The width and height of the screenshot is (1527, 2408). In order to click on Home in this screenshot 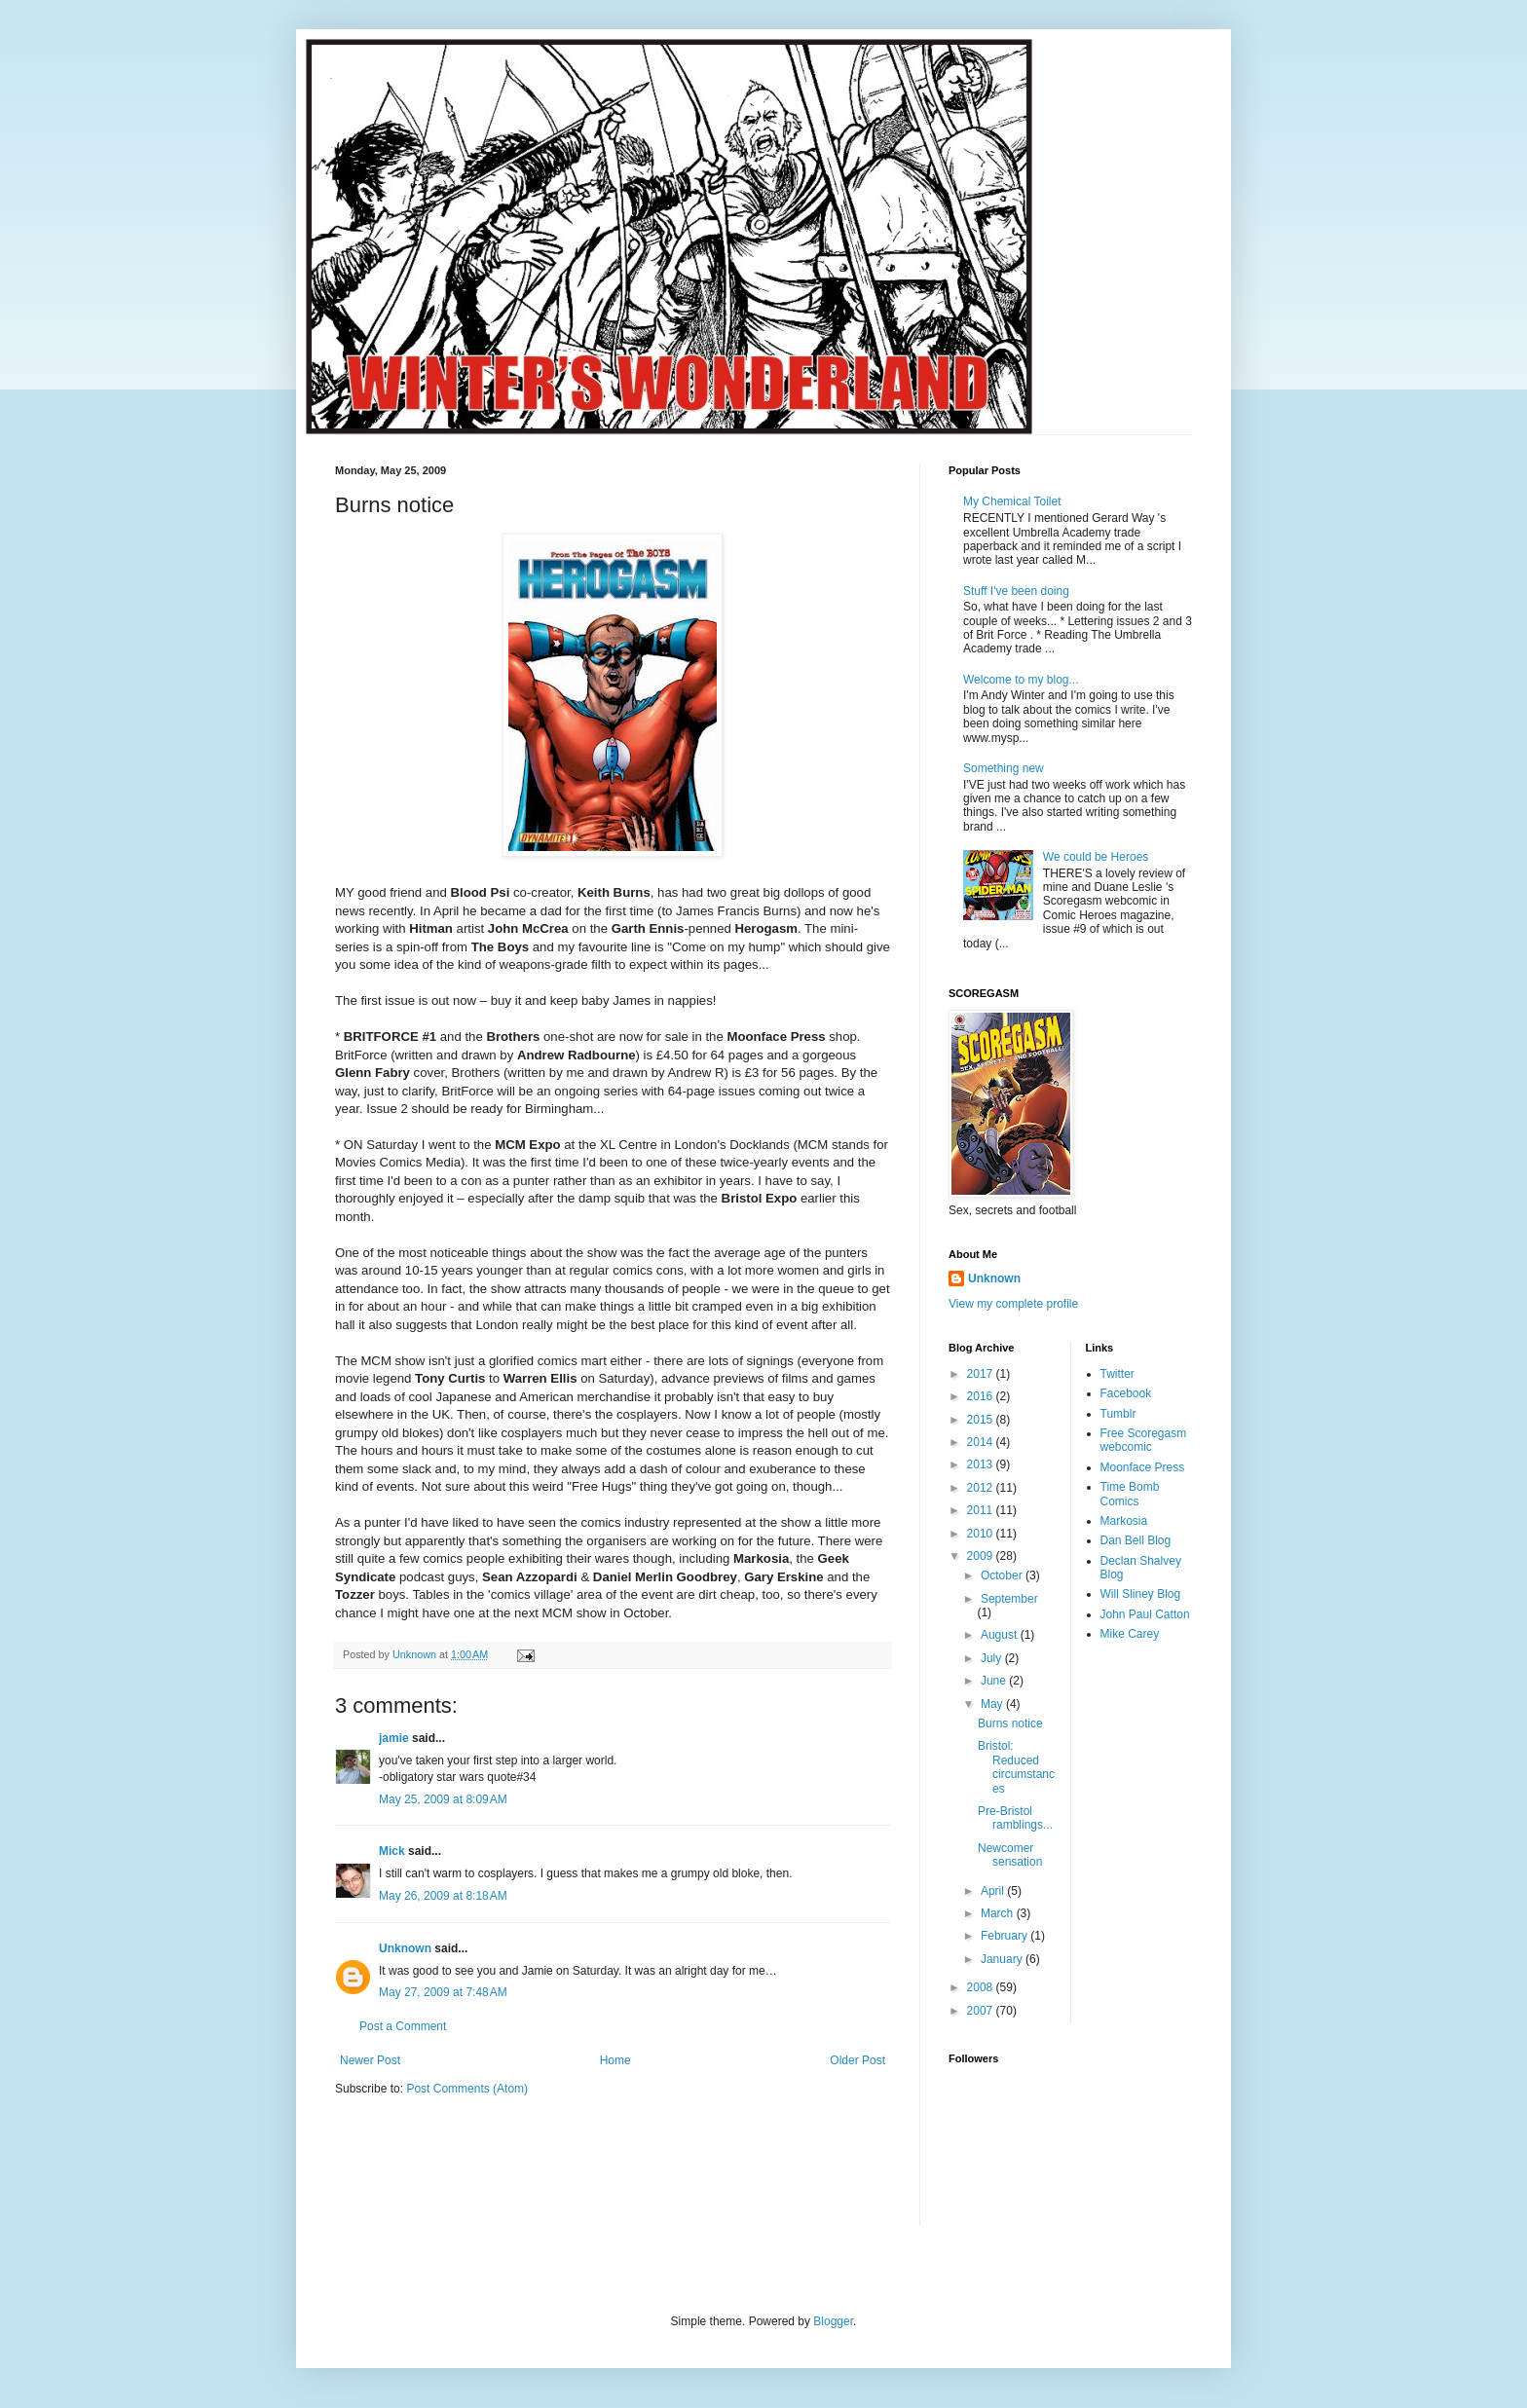, I will do `click(615, 2060)`.